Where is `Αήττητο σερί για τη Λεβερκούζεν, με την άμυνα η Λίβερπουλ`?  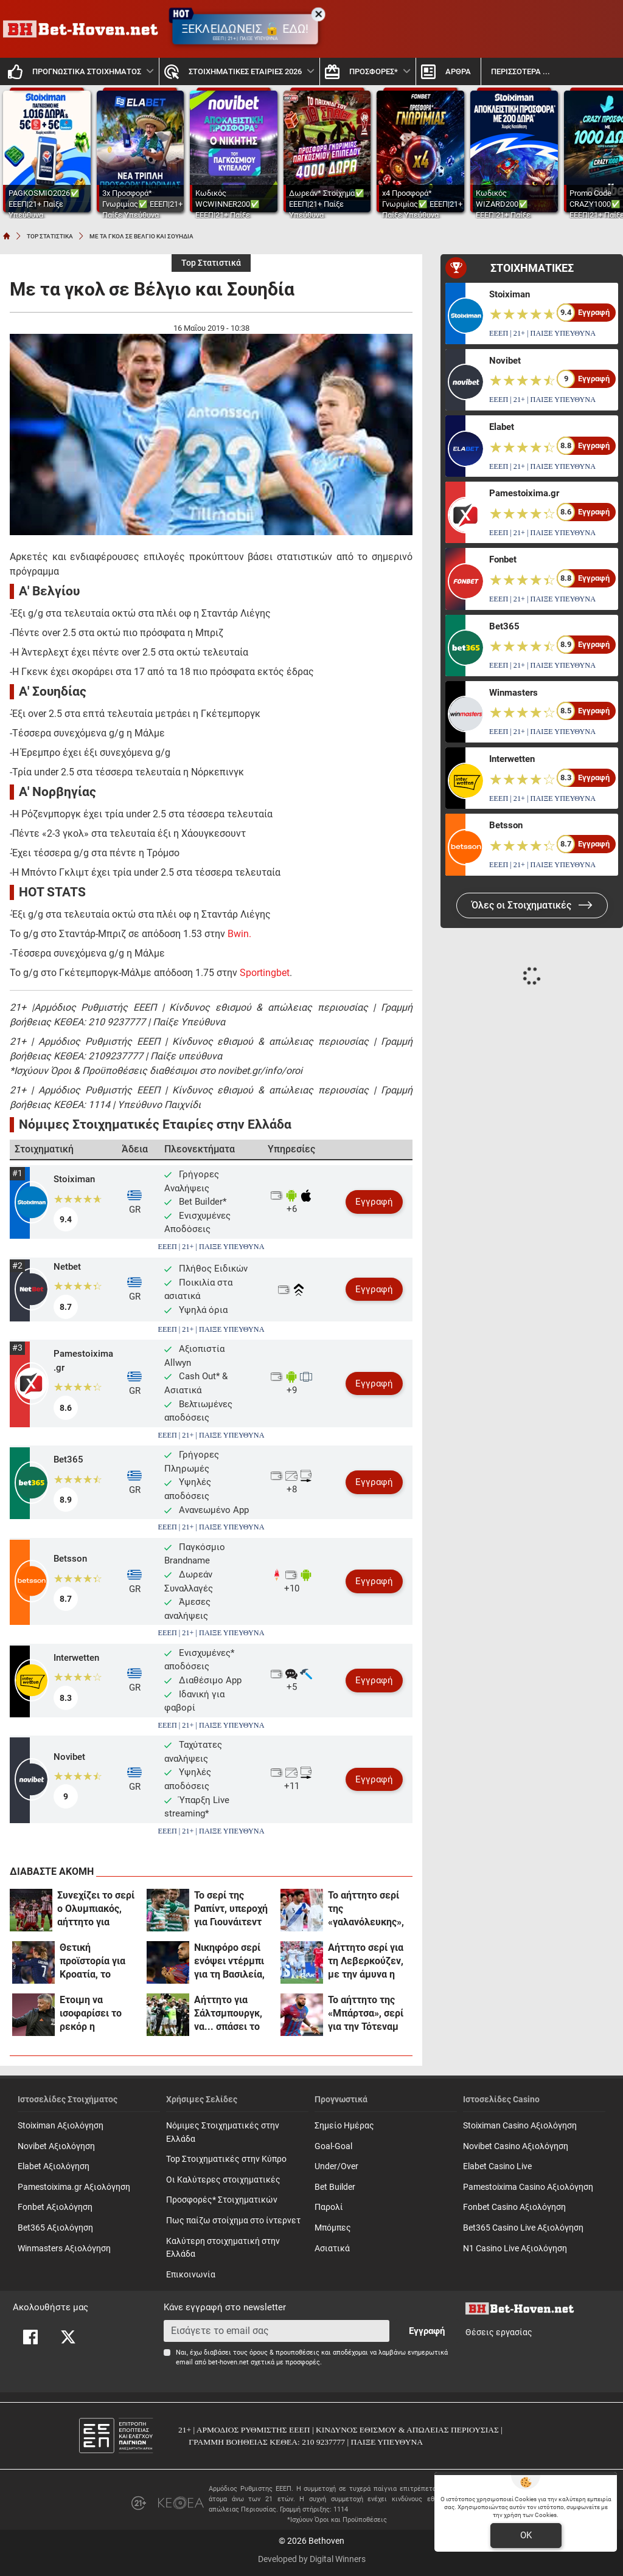 Αήττητο σερί για τη Λεβερκούζεν, με την άμυνα η Λίβερπουλ is located at coordinates (365, 1961).